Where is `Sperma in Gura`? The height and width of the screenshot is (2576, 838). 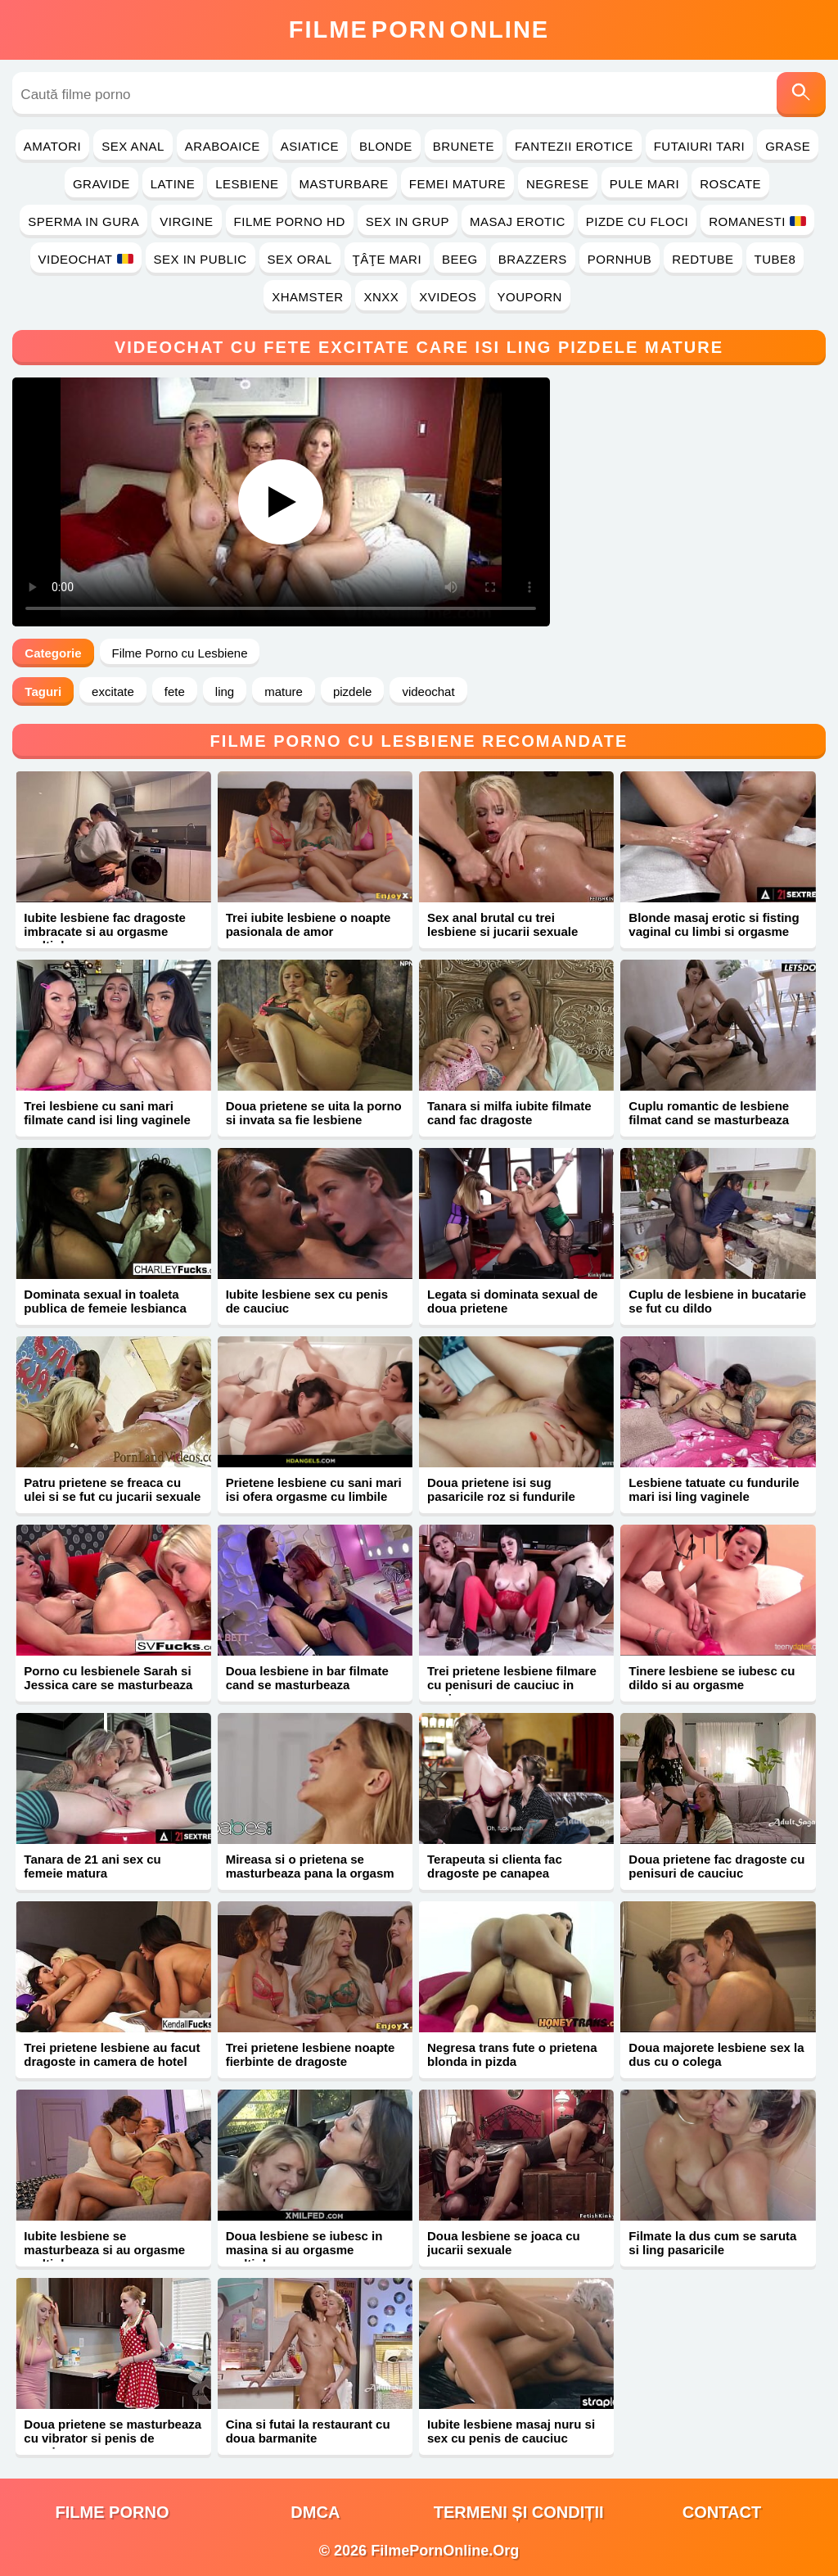 Sperma in Gura is located at coordinates (83, 221).